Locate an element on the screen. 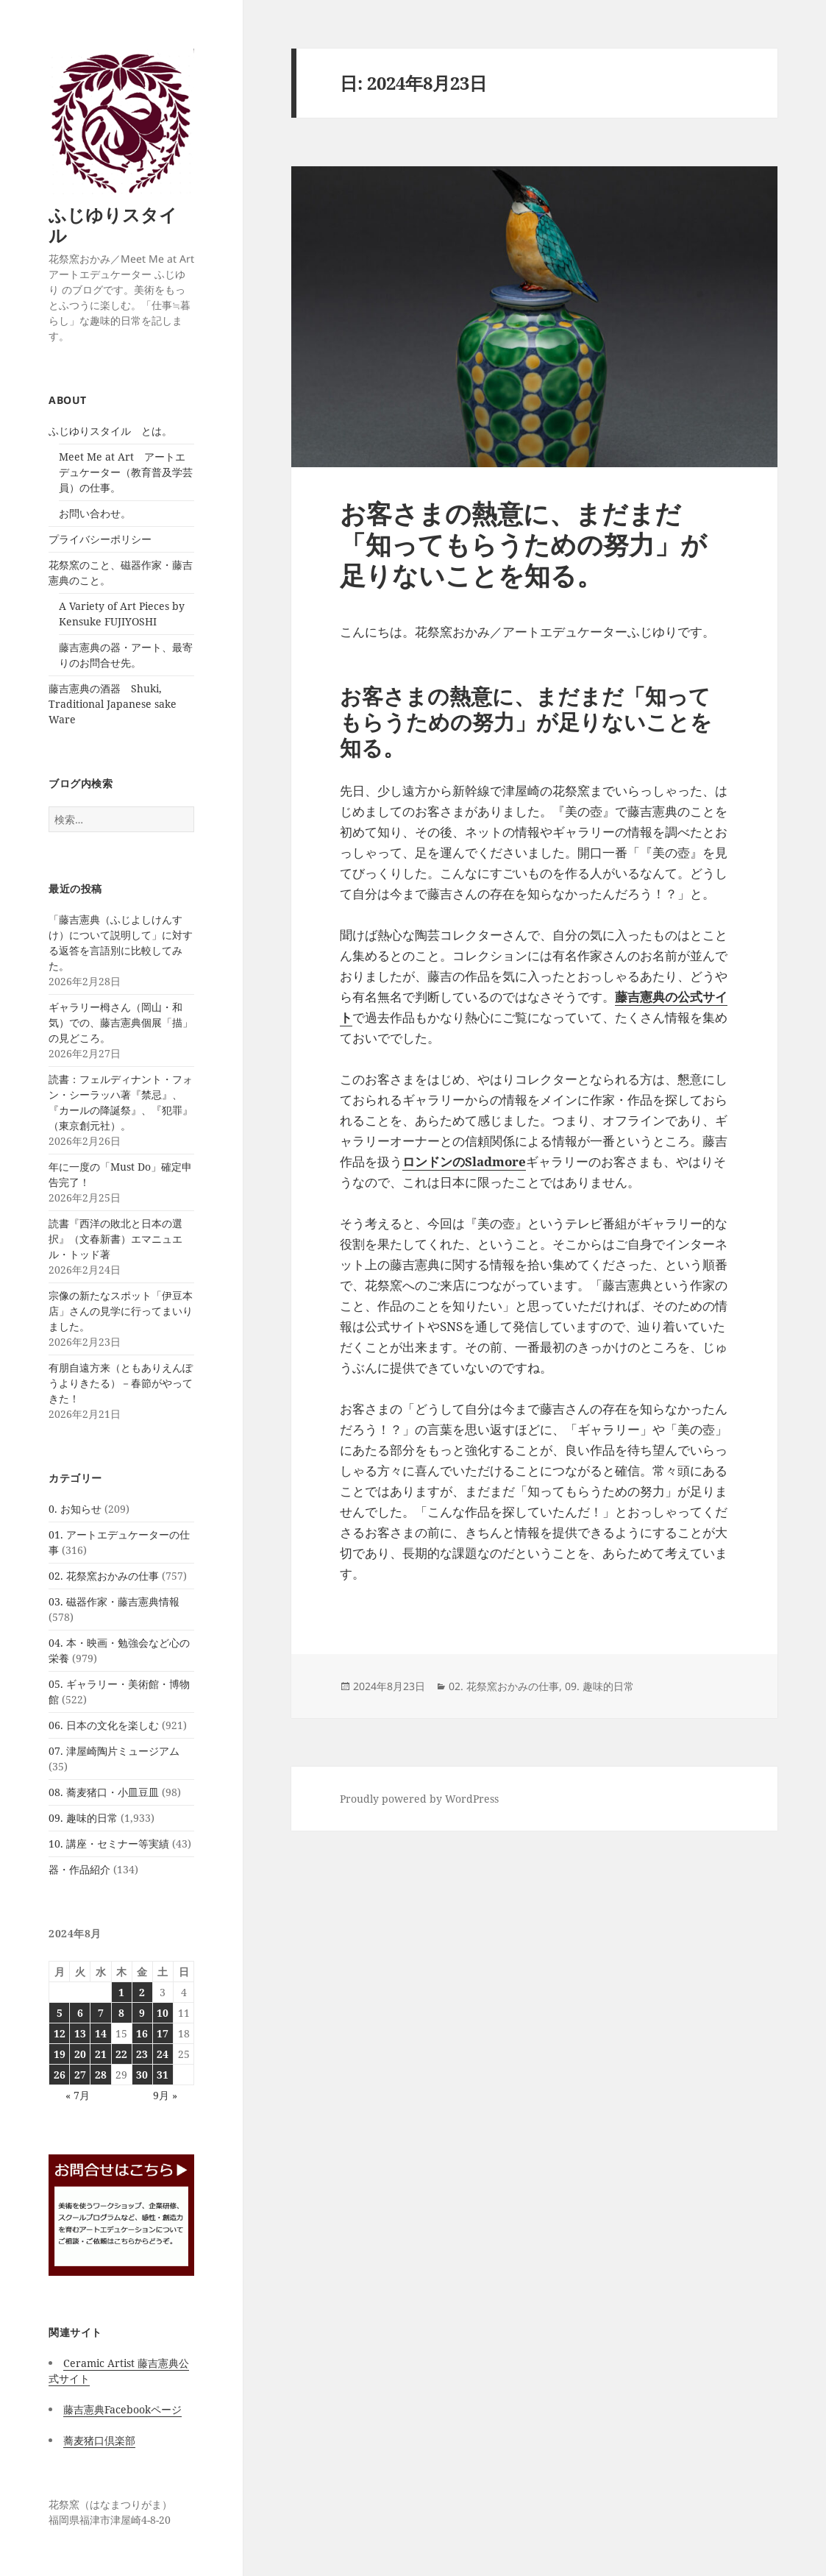 The height and width of the screenshot is (2576, 826). 27 [2024年8月27日 に投稿を公開] is located at coordinates (80, 2075).